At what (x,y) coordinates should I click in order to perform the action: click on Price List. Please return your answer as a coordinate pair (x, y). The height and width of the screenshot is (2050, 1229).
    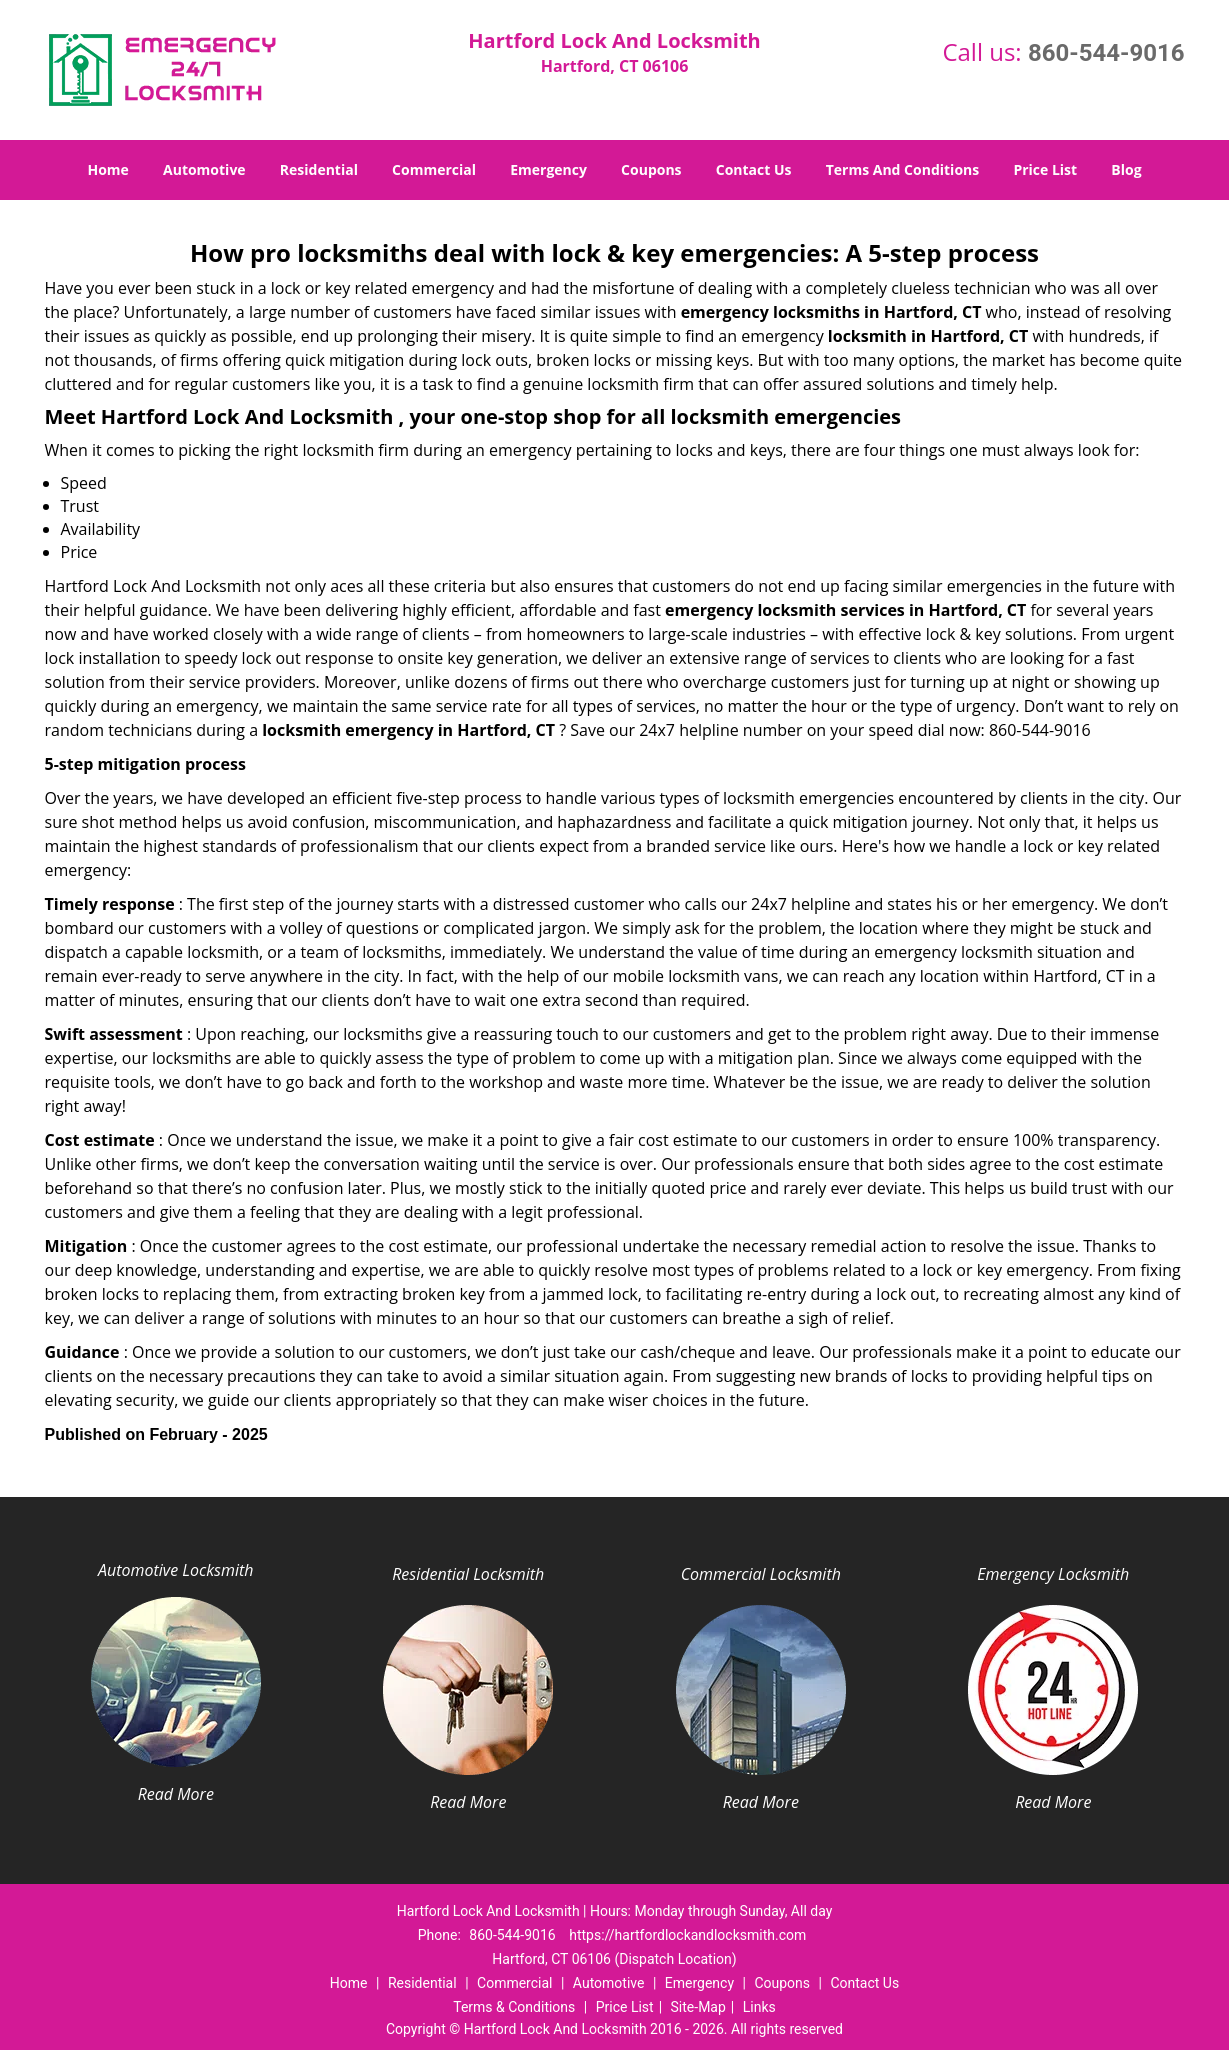
    Looking at the image, I should click on (1045, 169).